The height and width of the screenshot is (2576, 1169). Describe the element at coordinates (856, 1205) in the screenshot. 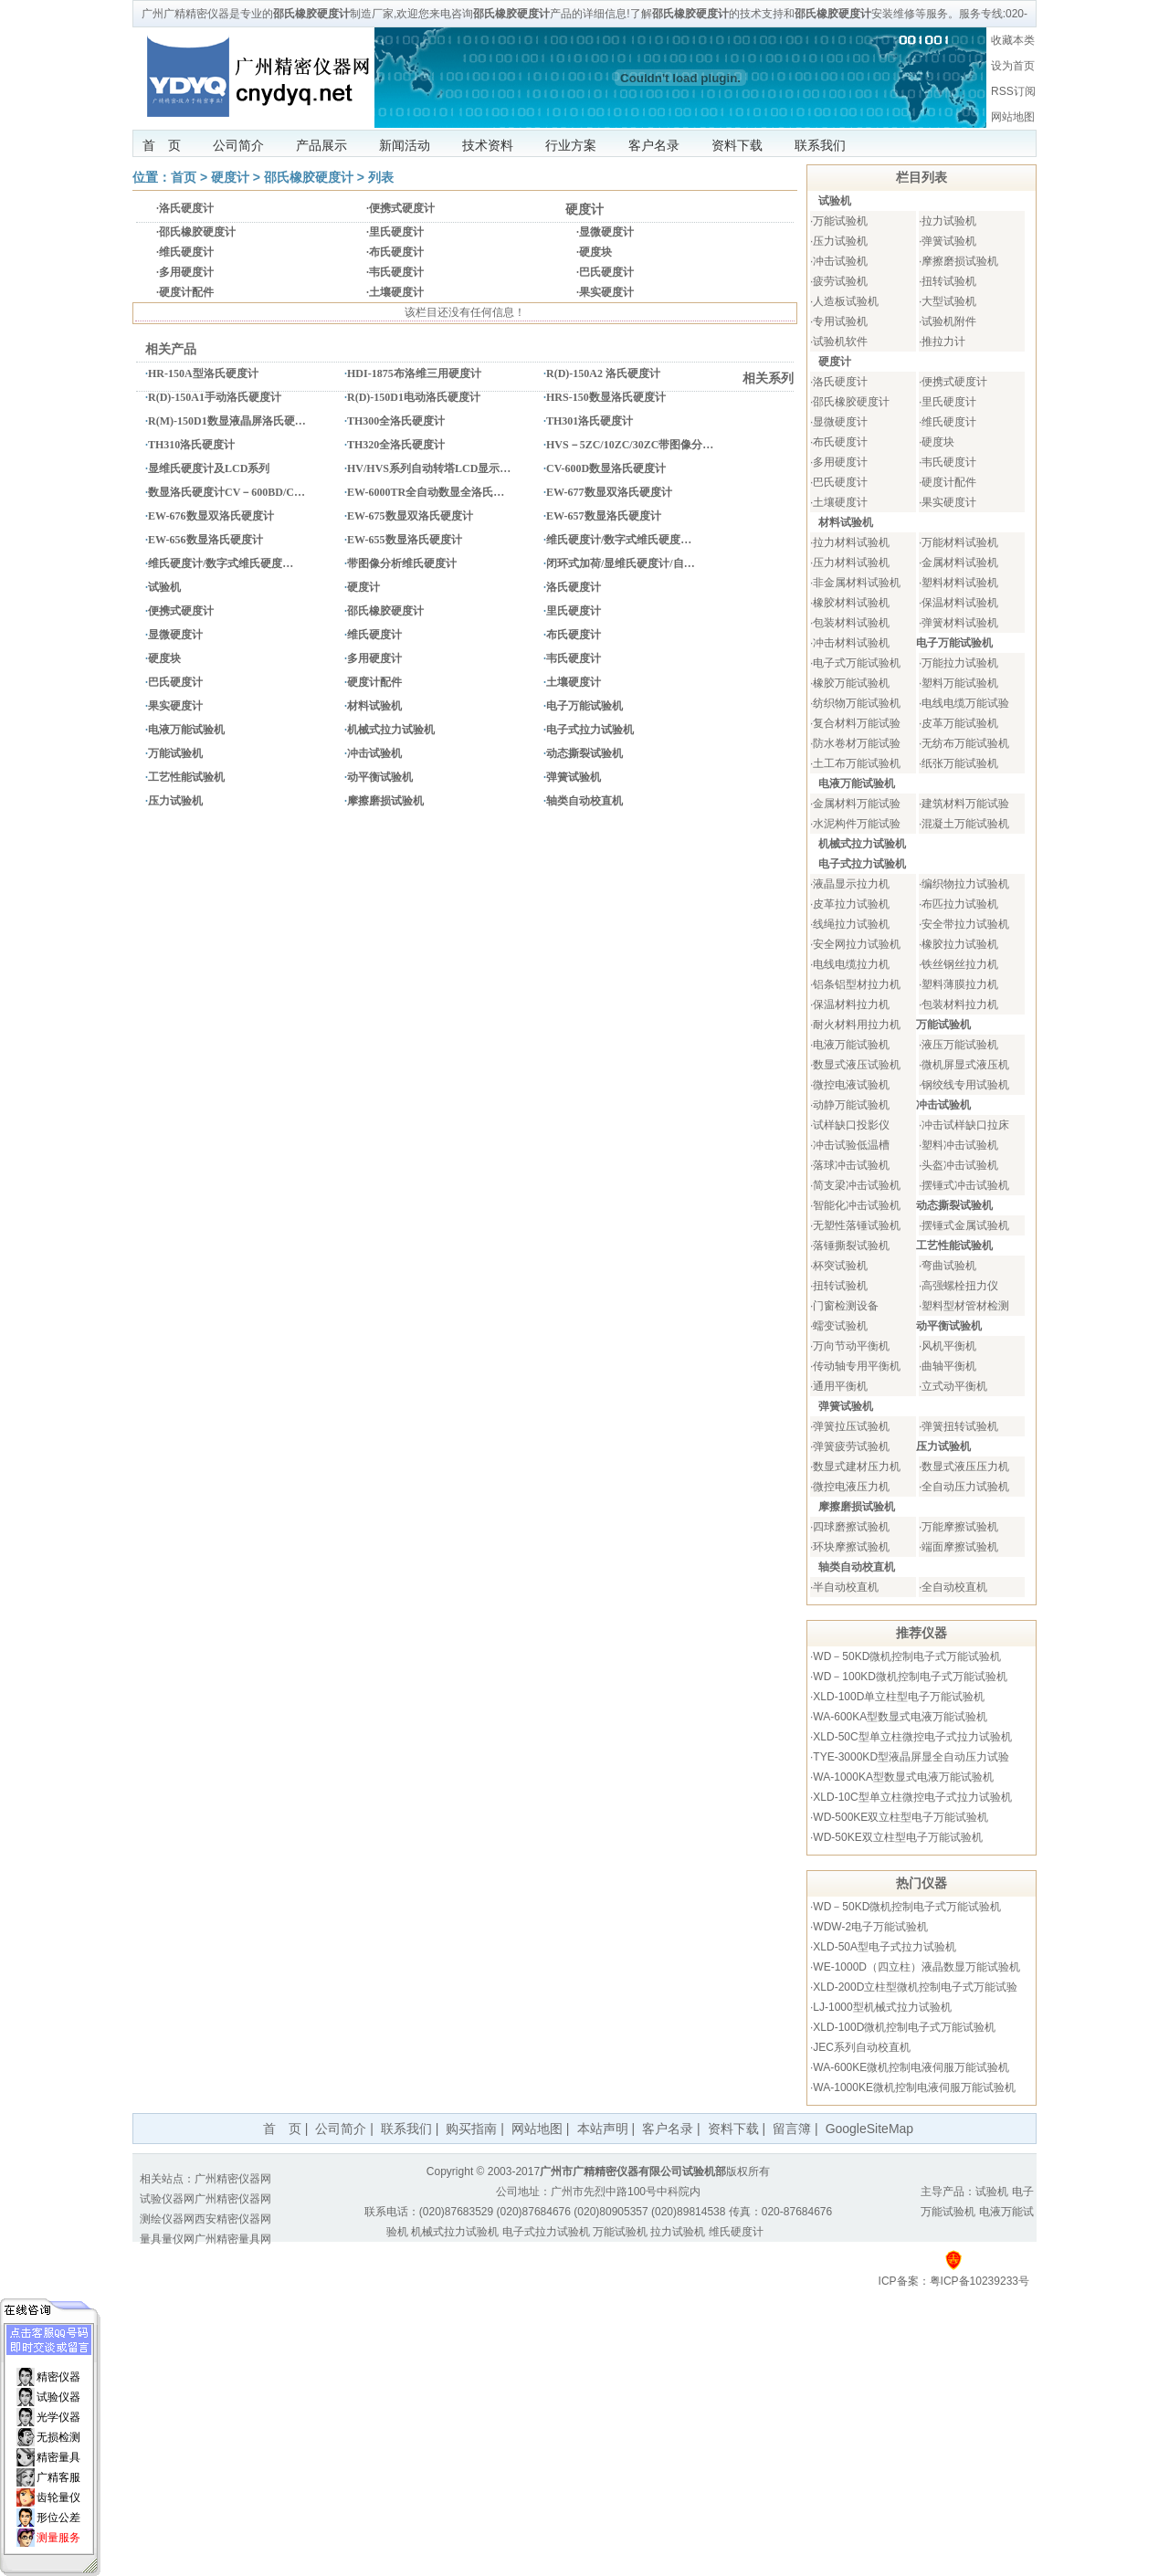

I see `智能化冲击试验机` at that location.